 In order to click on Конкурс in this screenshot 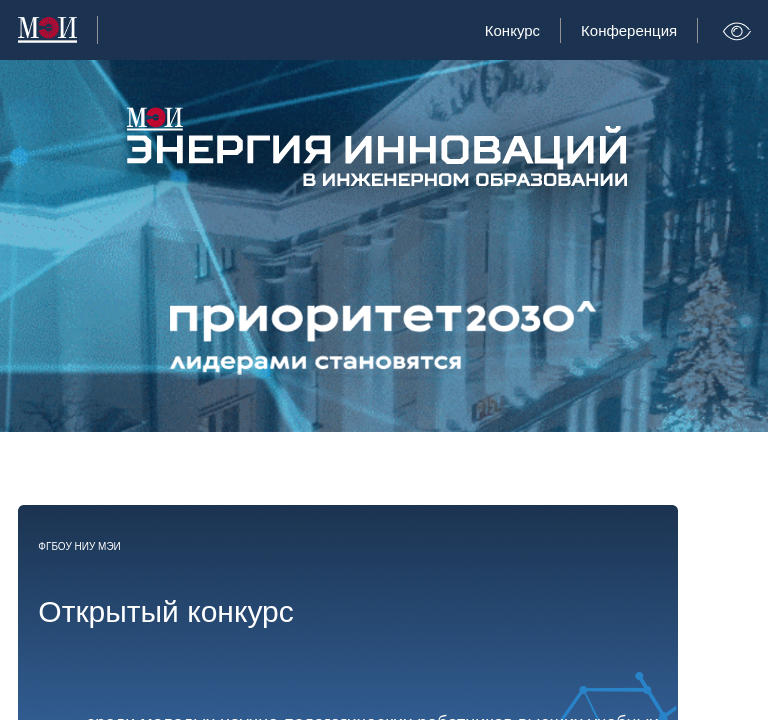, I will do `click(512, 30)`.